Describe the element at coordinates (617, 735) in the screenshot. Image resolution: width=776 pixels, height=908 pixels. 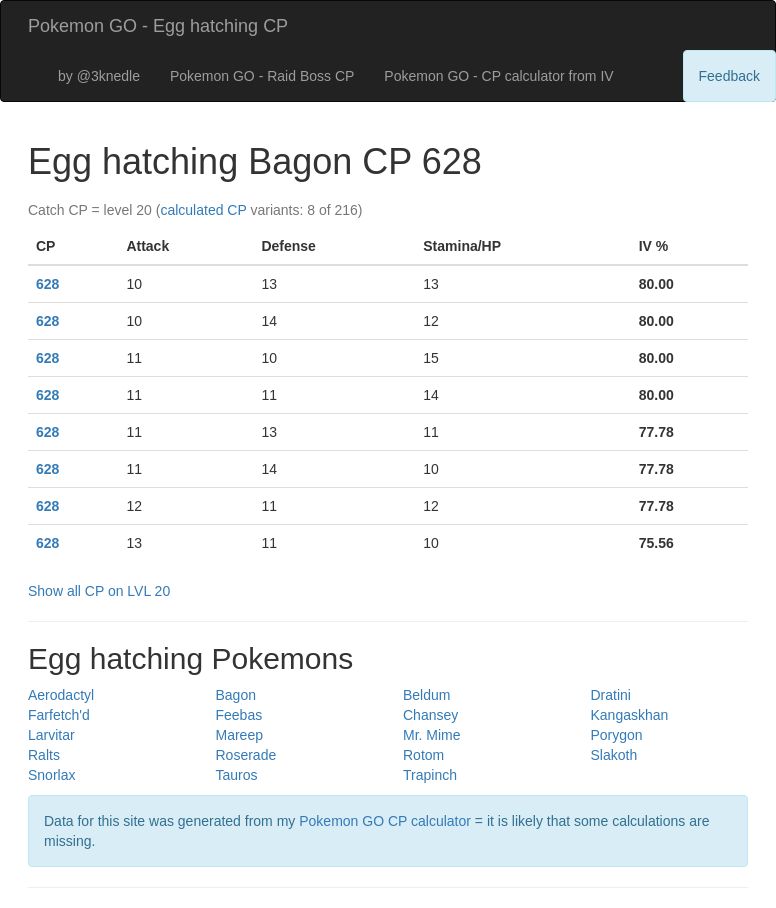
I see `Porygon` at that location.